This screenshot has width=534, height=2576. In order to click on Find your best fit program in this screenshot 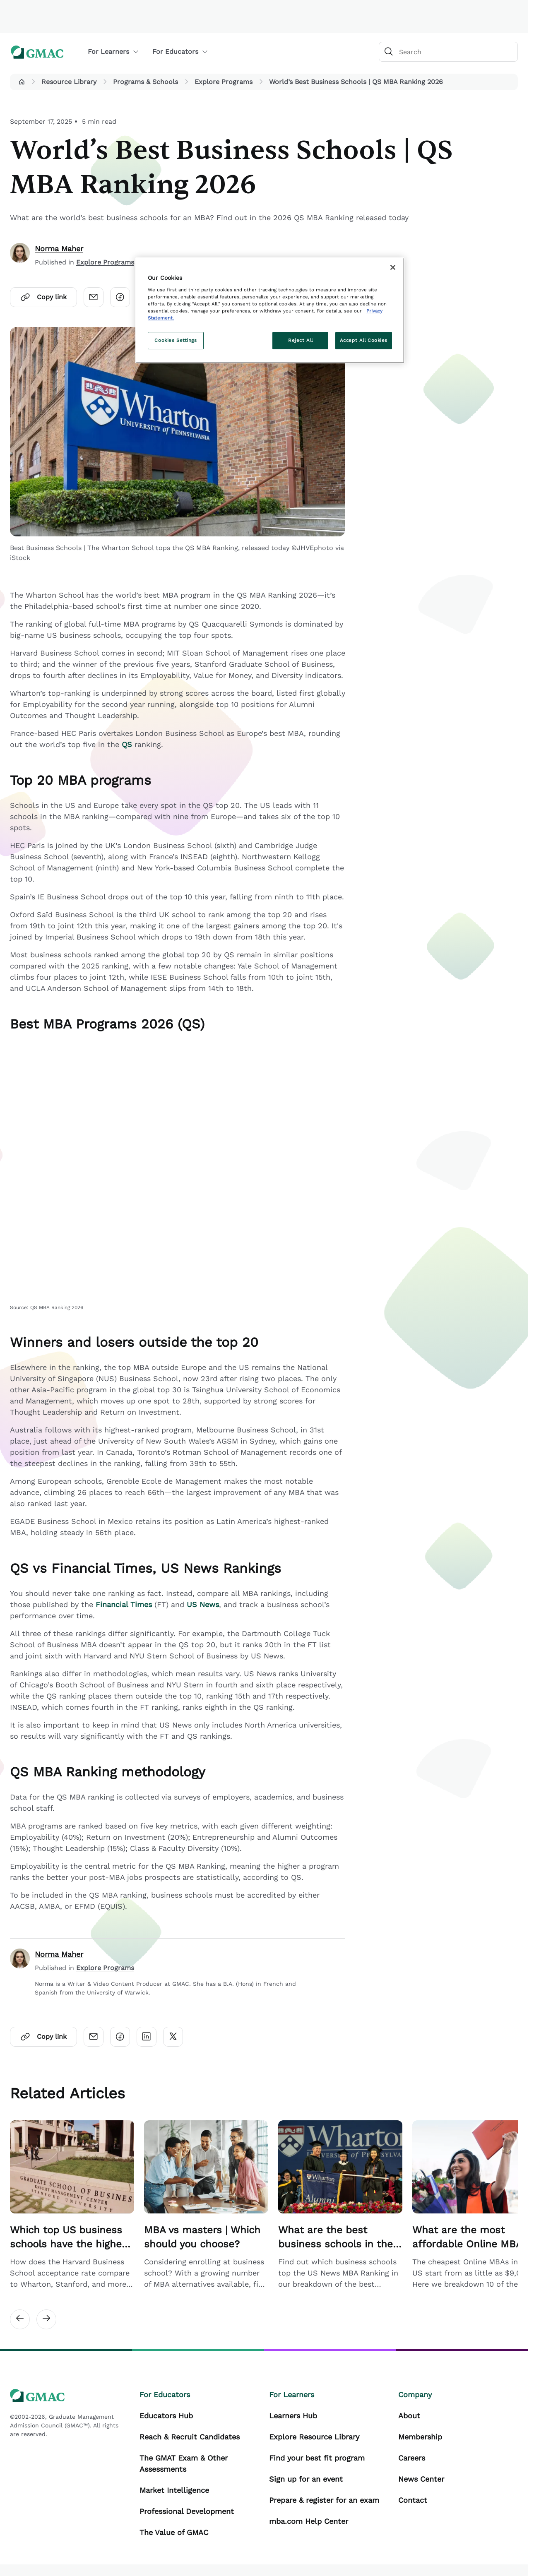, I will do `click(317, 2457)`.